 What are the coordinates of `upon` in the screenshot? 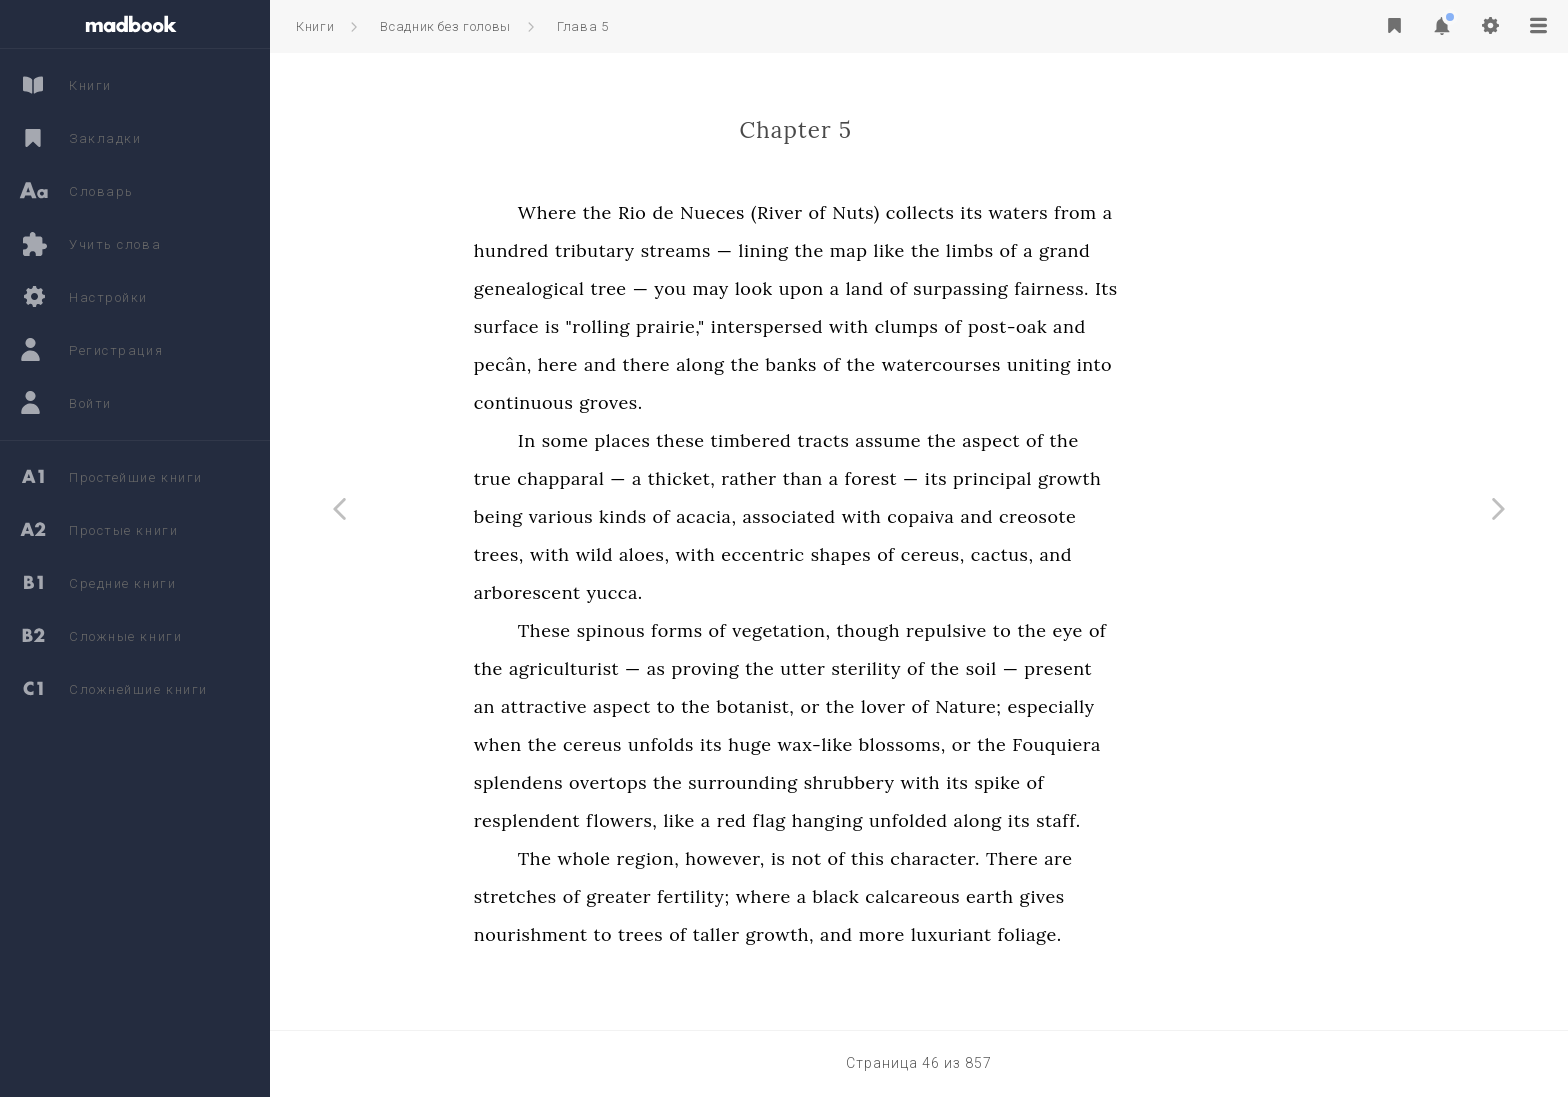 It's located at (929, 288).